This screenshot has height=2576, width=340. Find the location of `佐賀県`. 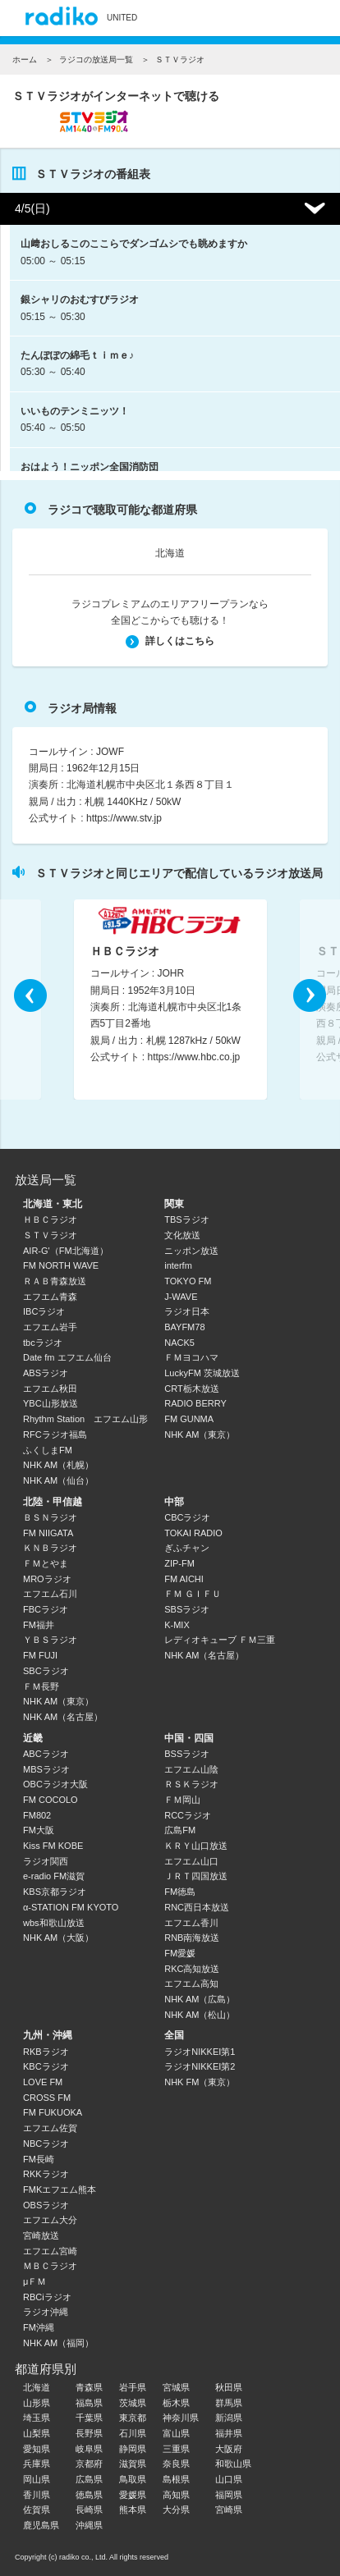

佐賀県 is located at coordinates (36, 2509).